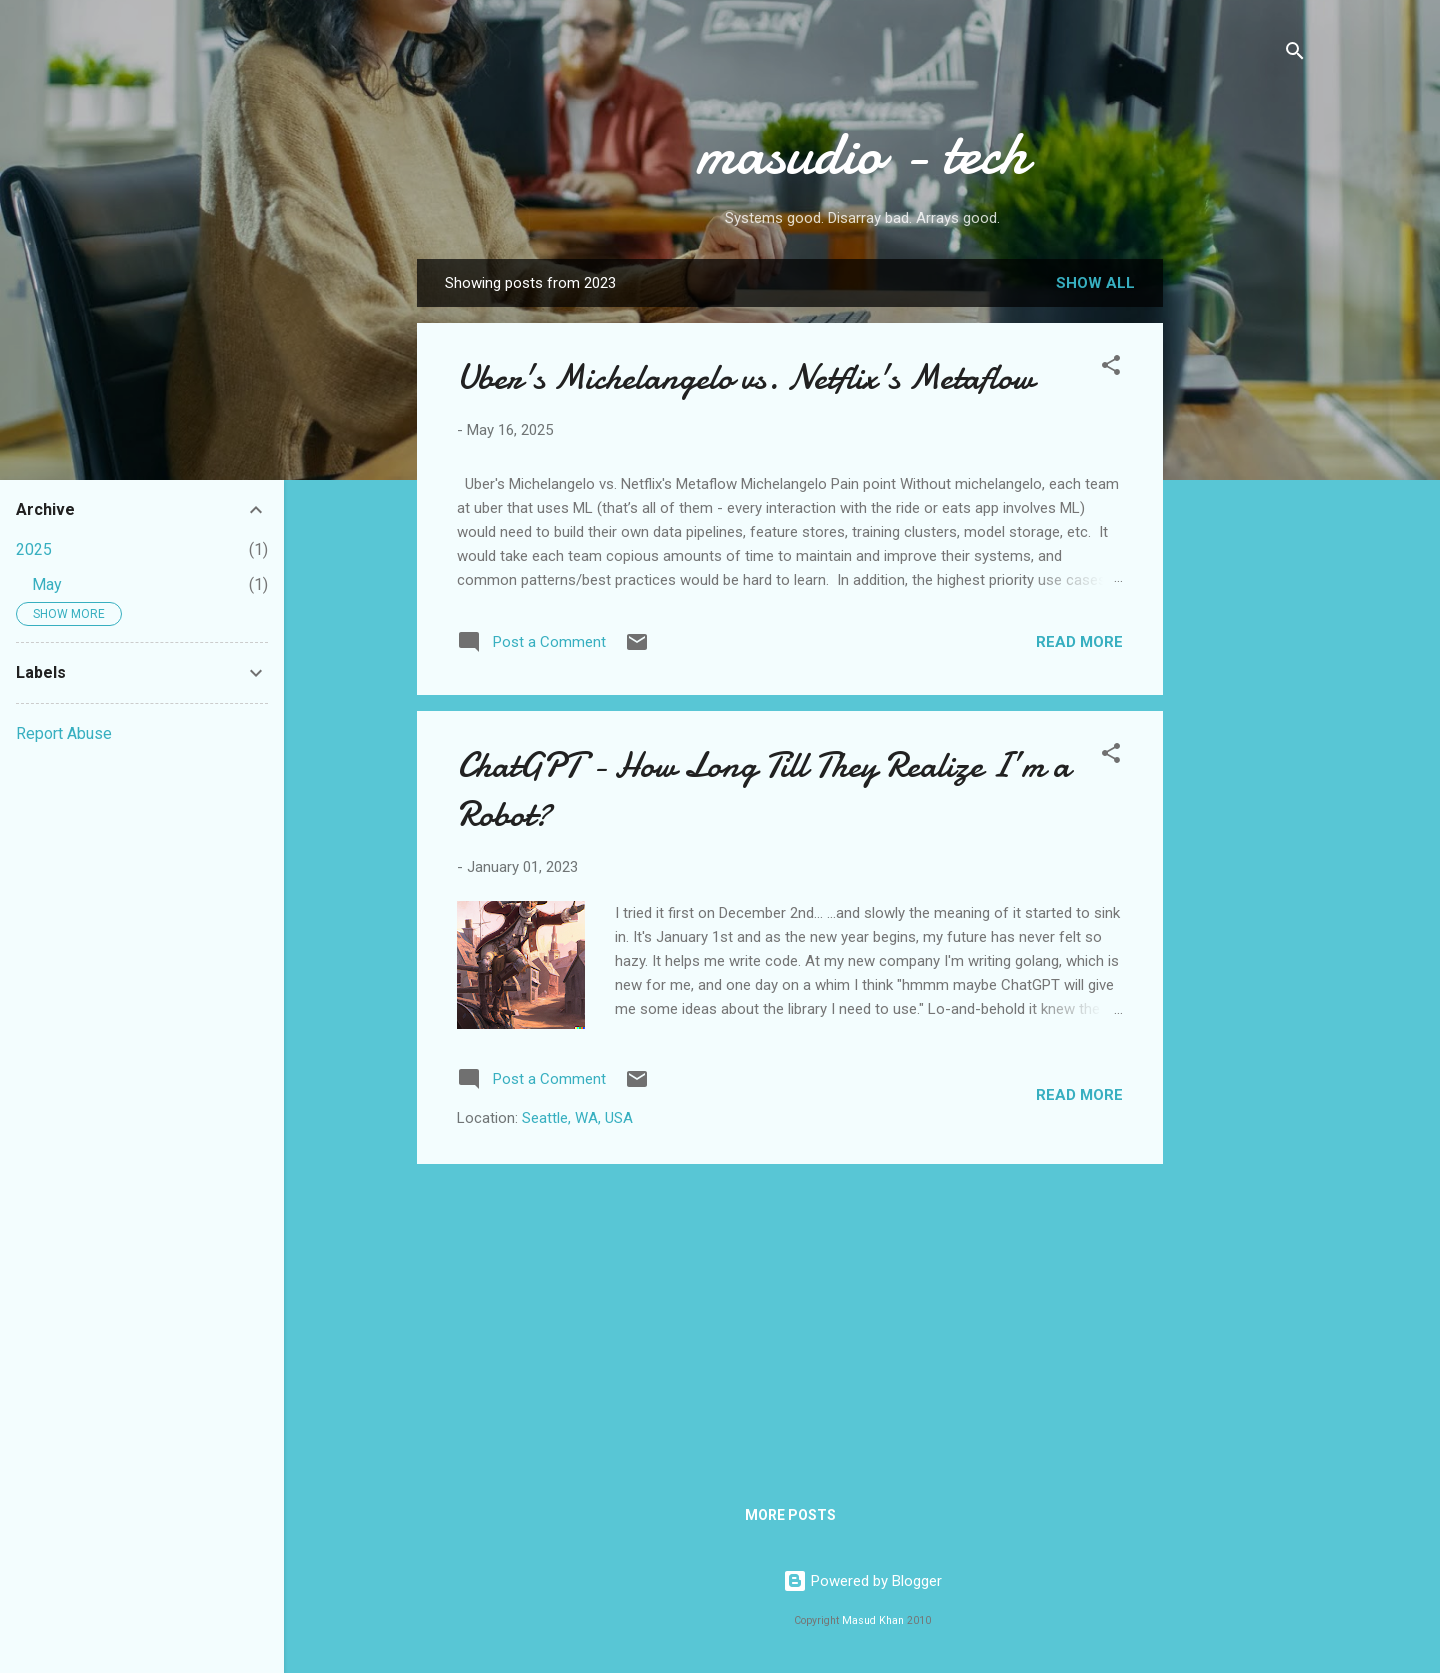  Describe the element at coordinates (577, 1118) in the screenshot. I see `Seattle, WA, USA` at that location.